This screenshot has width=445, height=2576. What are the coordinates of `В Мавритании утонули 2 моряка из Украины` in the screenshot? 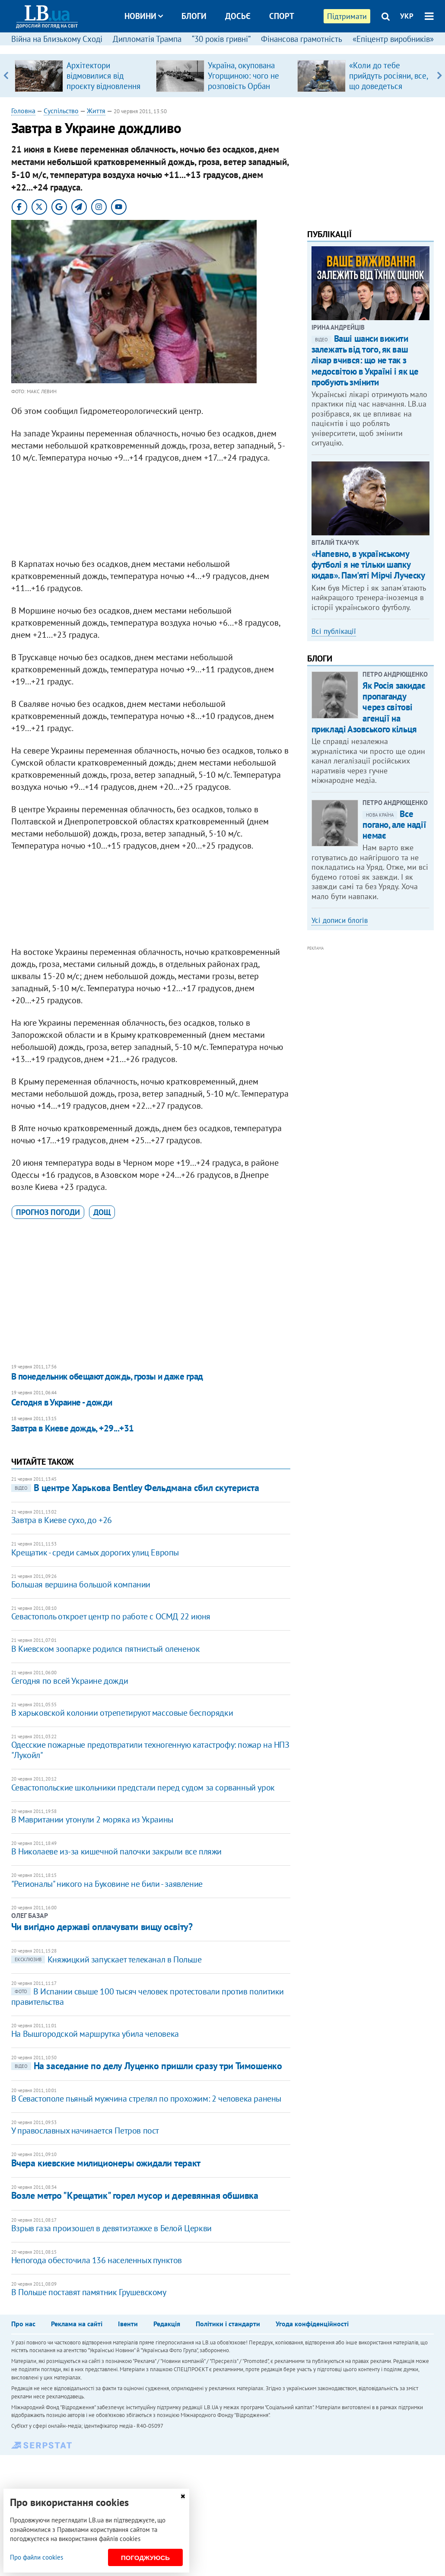 It's located at (92, 1819).